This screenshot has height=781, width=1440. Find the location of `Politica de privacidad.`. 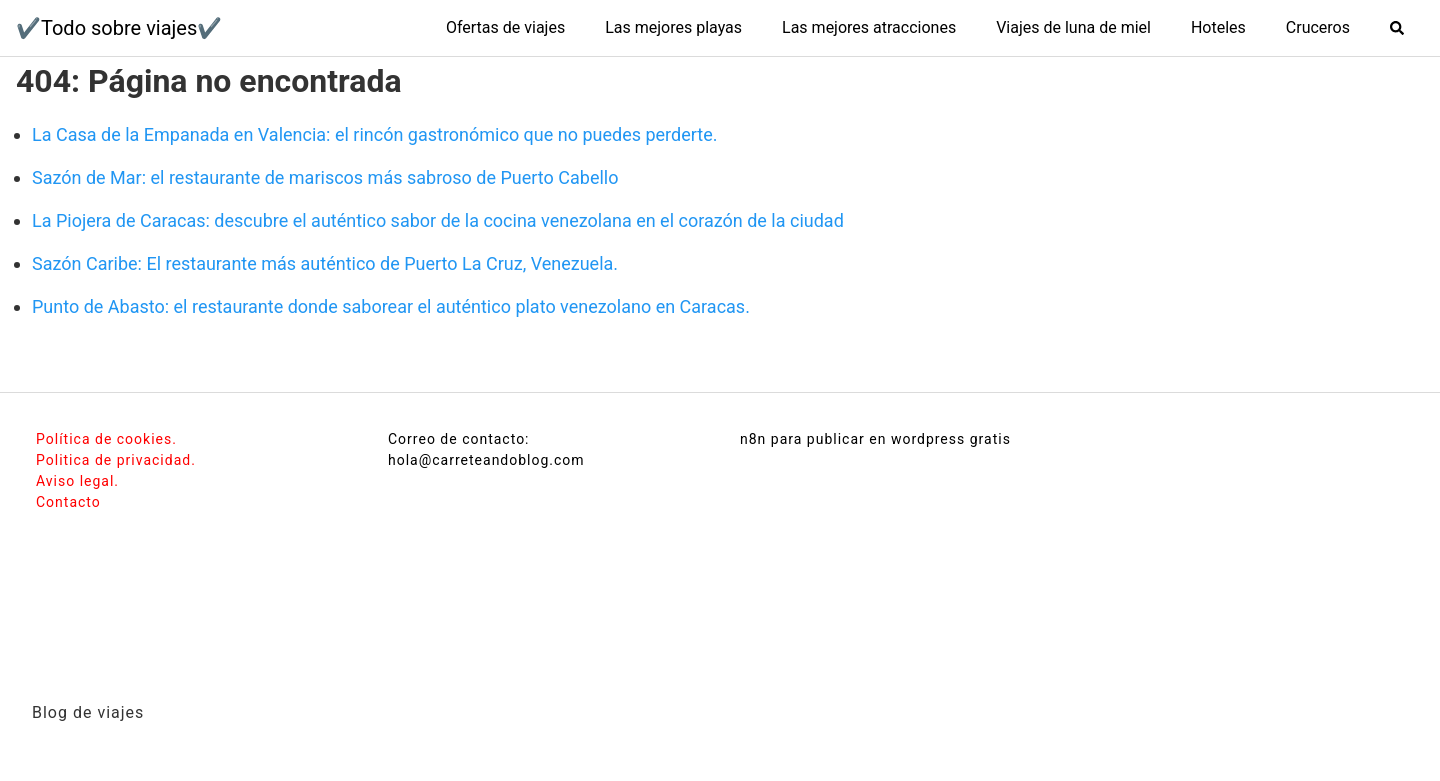

Politica de privacidad. is located at coordinates (116, 460).